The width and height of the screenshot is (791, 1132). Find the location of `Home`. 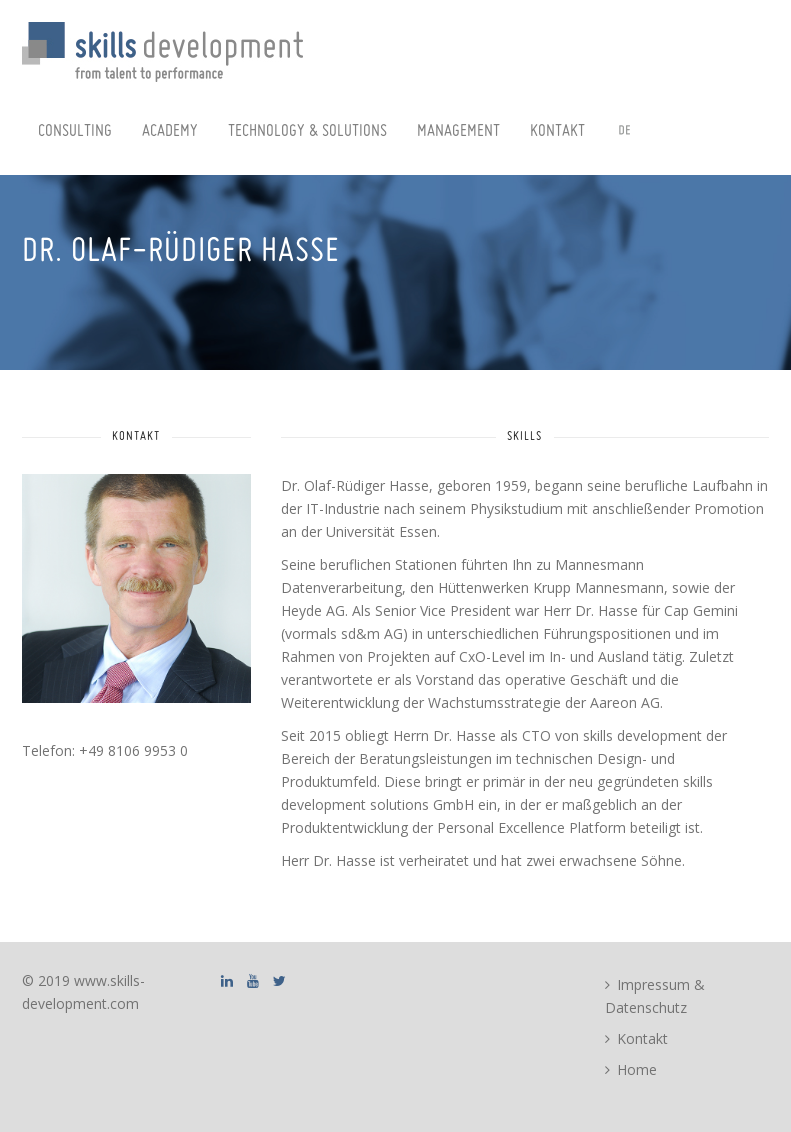

Home is located at coordinates (637, 1069).